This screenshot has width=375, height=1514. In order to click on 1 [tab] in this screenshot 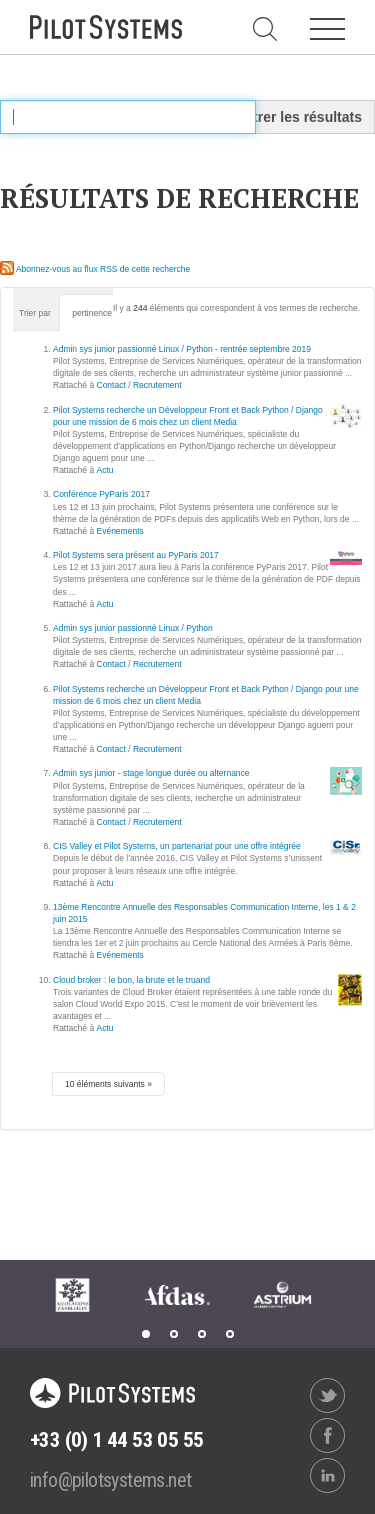, I will do `click(146, 1334)`.